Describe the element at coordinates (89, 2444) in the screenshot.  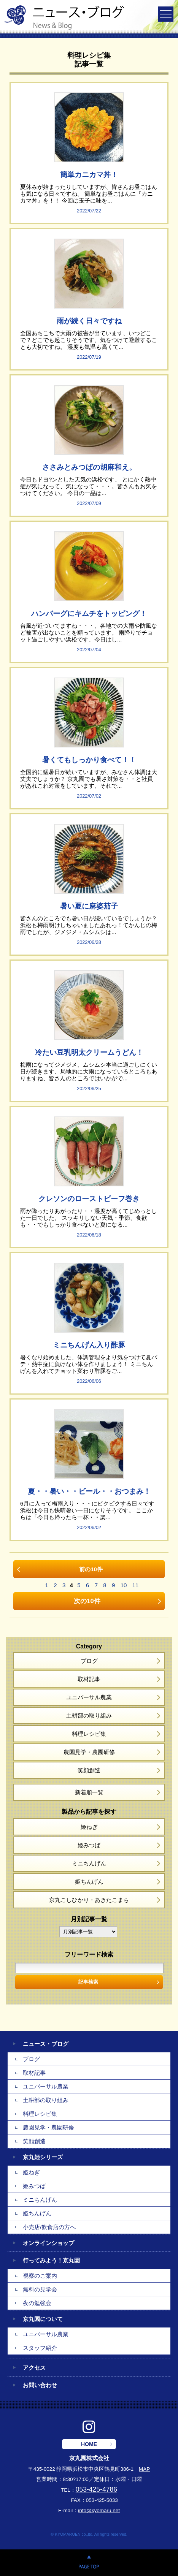
I see `HOME` at that location.